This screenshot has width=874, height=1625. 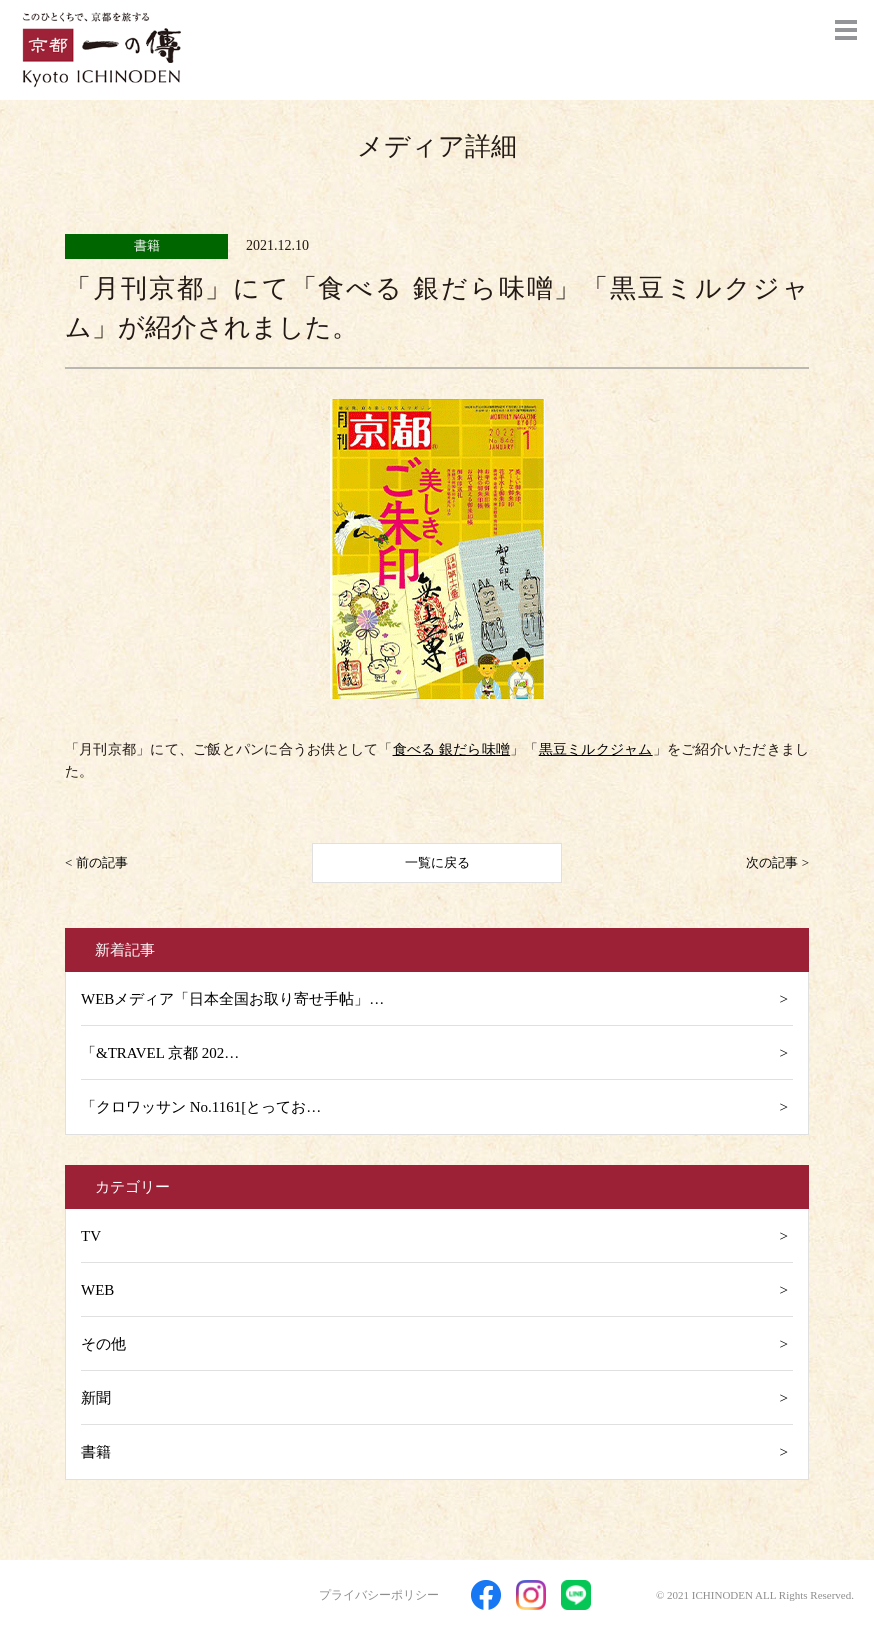 I want to click on 食べる 銀だら味噌, so click(x=452, y=749).